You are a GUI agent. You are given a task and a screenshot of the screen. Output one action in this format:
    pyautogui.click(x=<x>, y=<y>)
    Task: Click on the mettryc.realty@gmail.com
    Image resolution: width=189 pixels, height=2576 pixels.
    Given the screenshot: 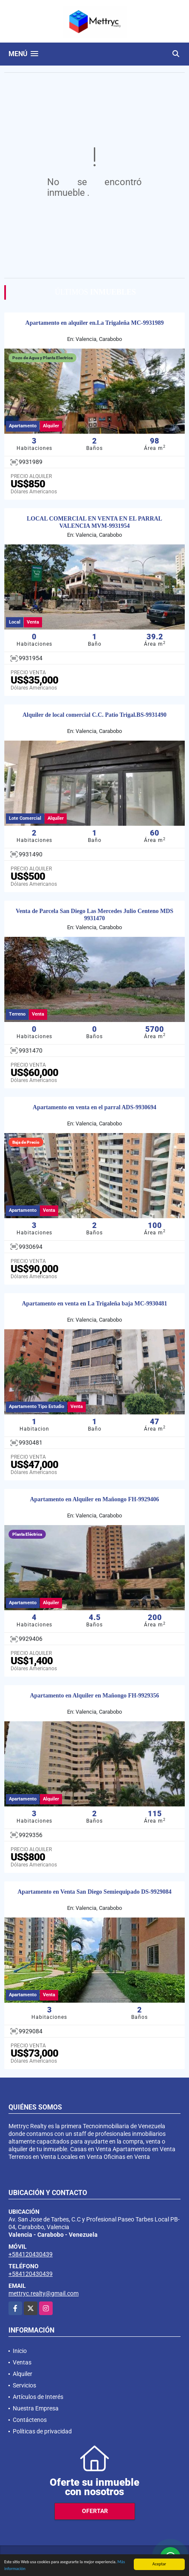 What is the action you would take?
    pyautogui.click(x=43, y=2293)
    